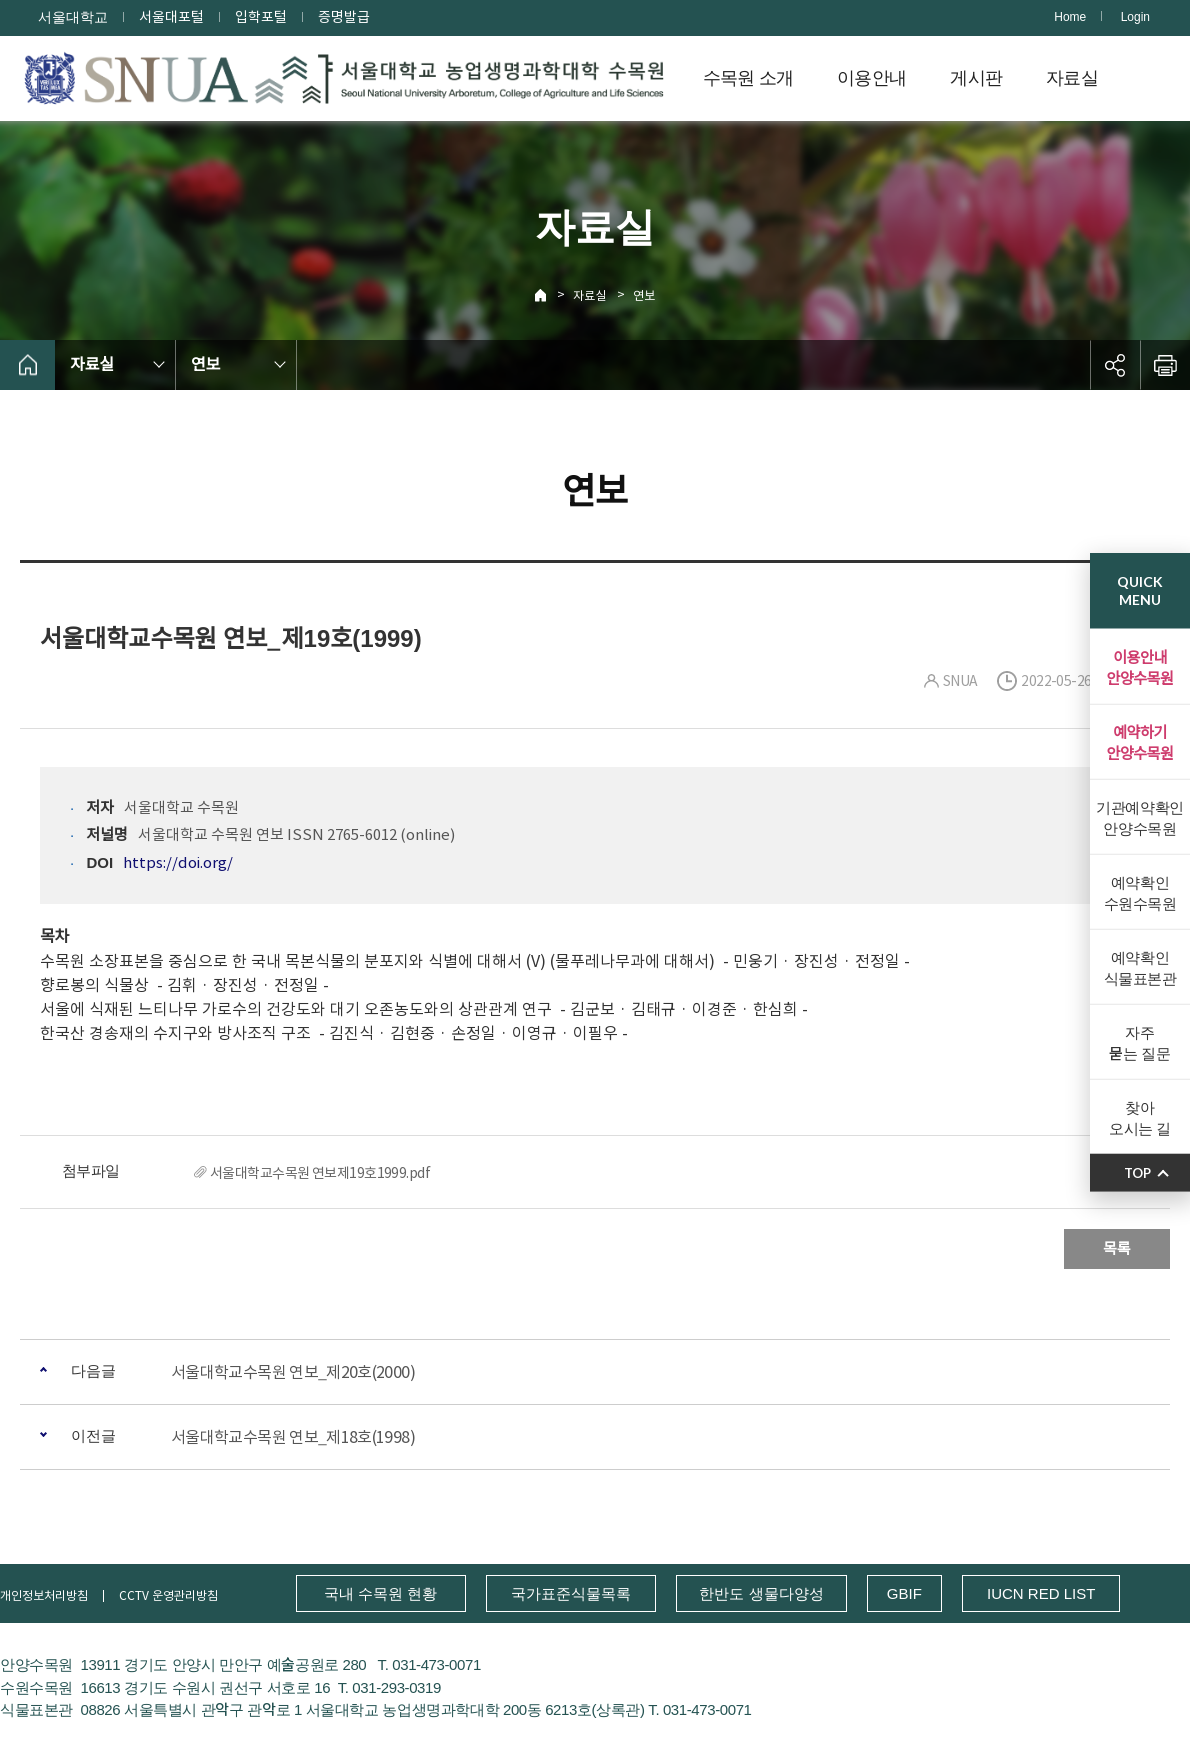 Image resolution: width=1190 pixels, height=1744 pixels. Describe the element at coordinates (761, 1593) in the screenshot. I see `한반도 생물다양성` at that location.